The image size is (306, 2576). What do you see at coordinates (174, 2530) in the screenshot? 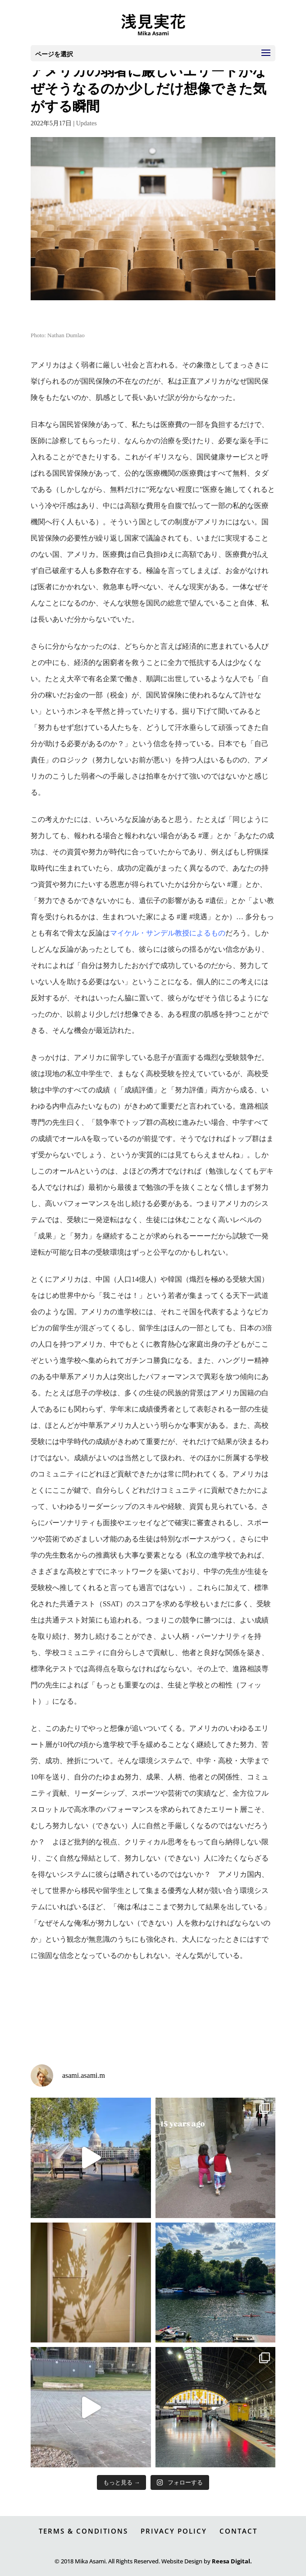
I see `PRIVACY POLICY` at bounding box center [174, 2530].